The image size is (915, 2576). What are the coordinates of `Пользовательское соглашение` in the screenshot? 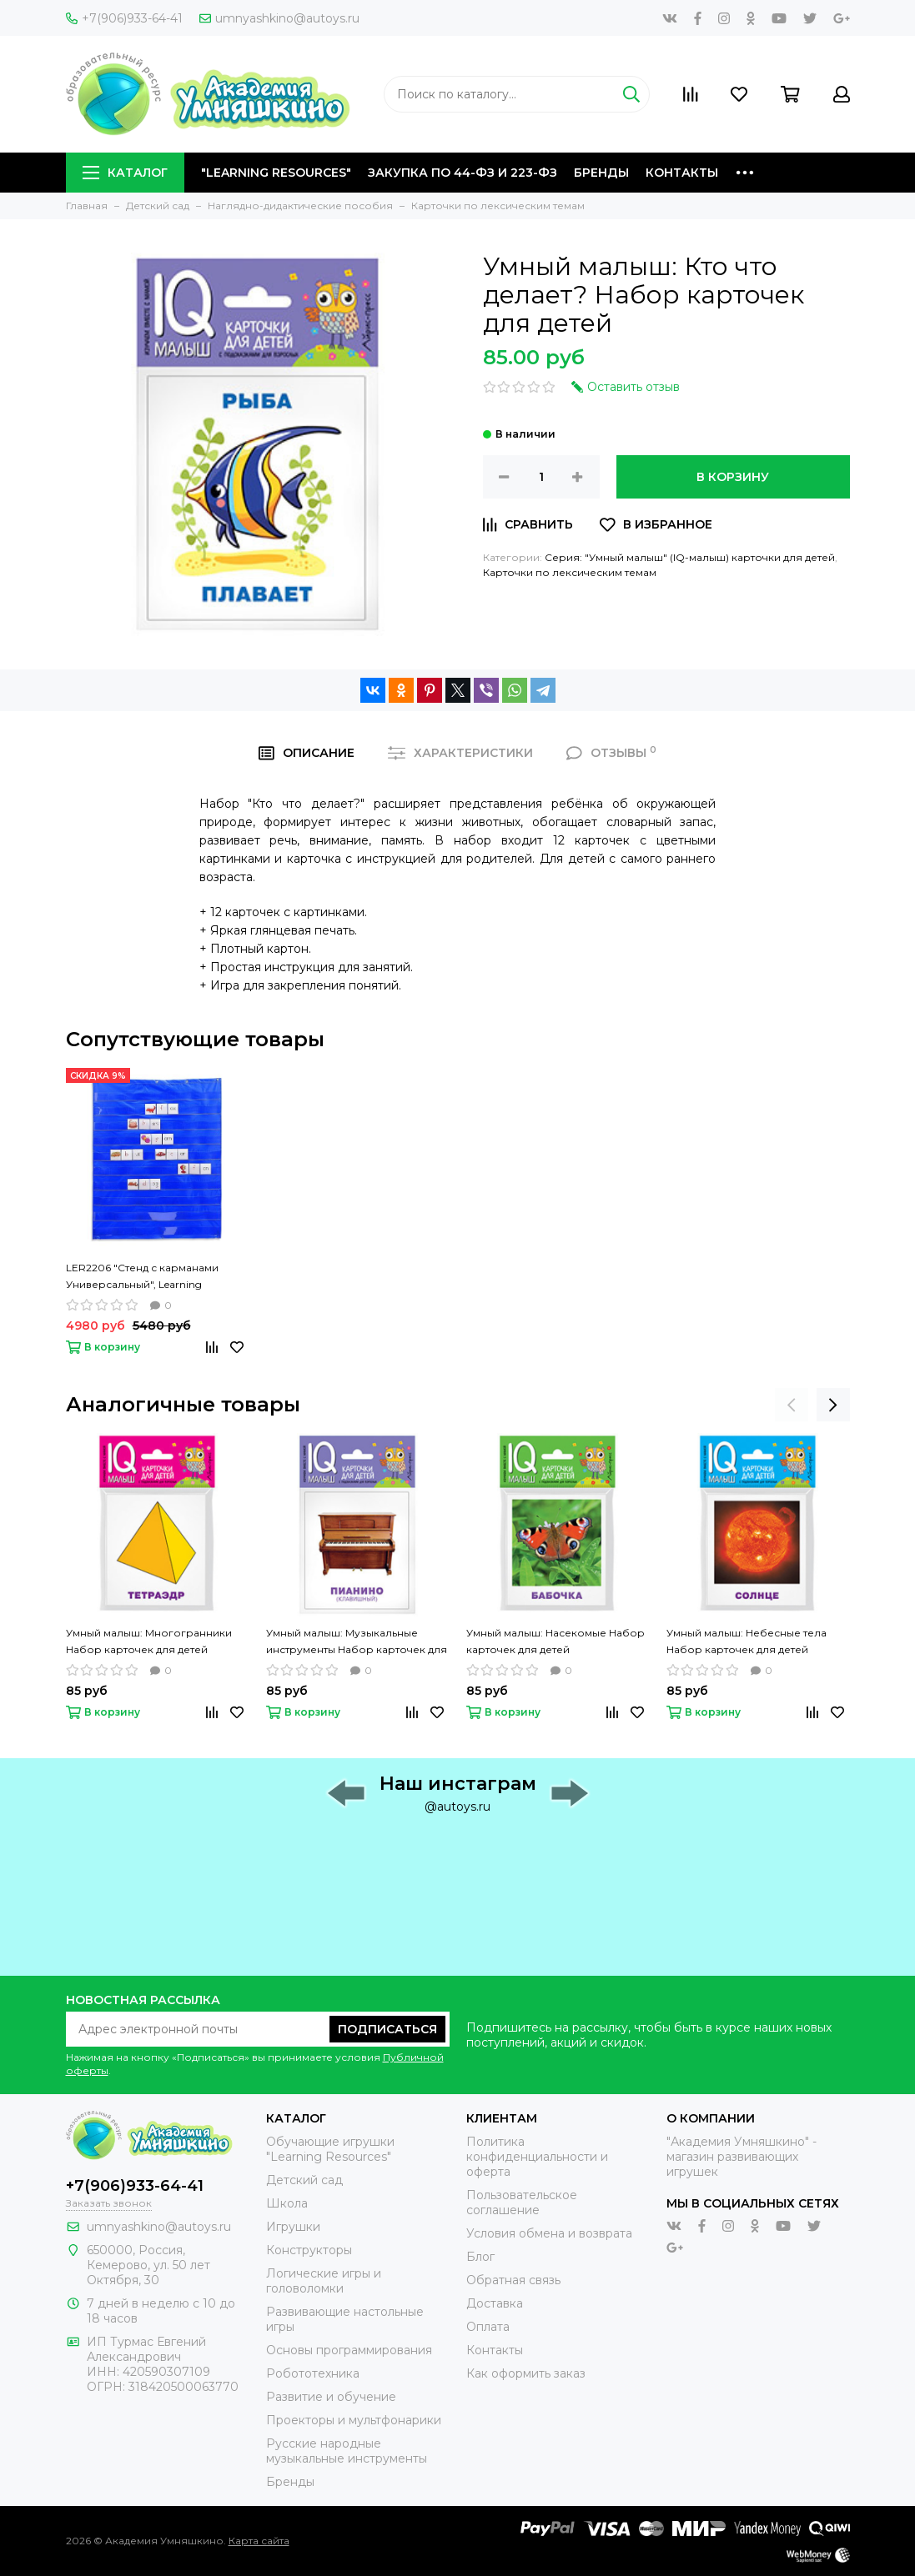 It's located at (521, 2203).